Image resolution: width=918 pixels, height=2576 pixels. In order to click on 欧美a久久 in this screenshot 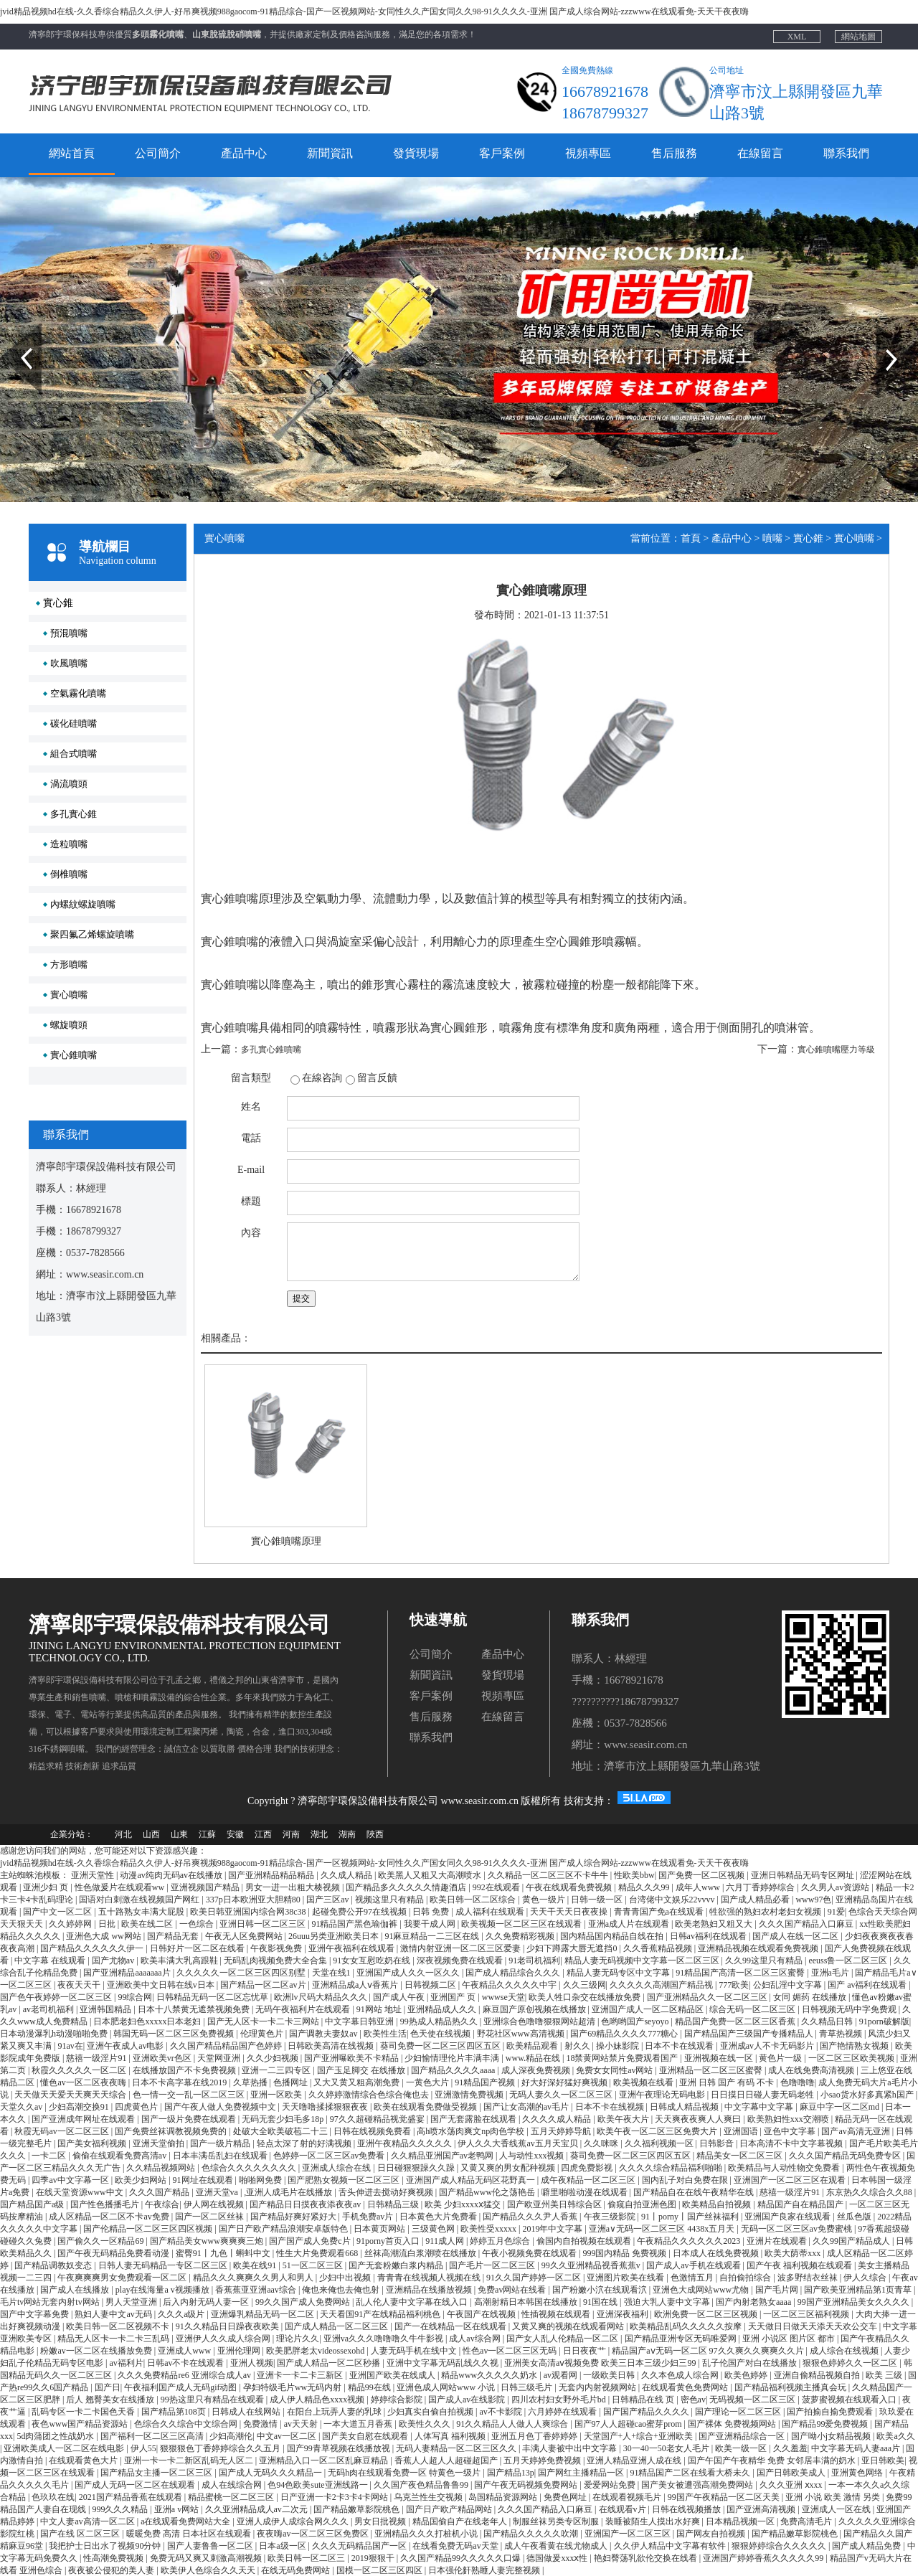, I will do `click(895, 2435)`.